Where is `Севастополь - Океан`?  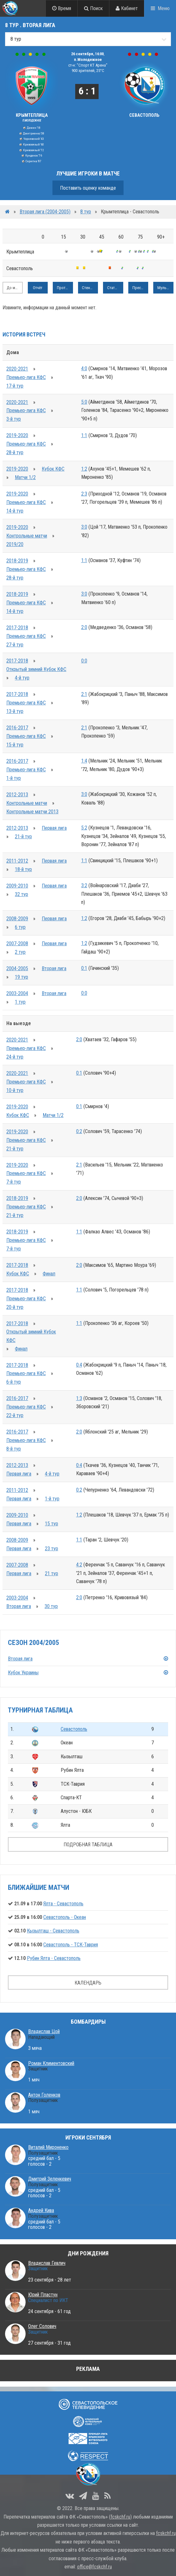
Севастополь - Океан is located at coordinates (64, 1917).